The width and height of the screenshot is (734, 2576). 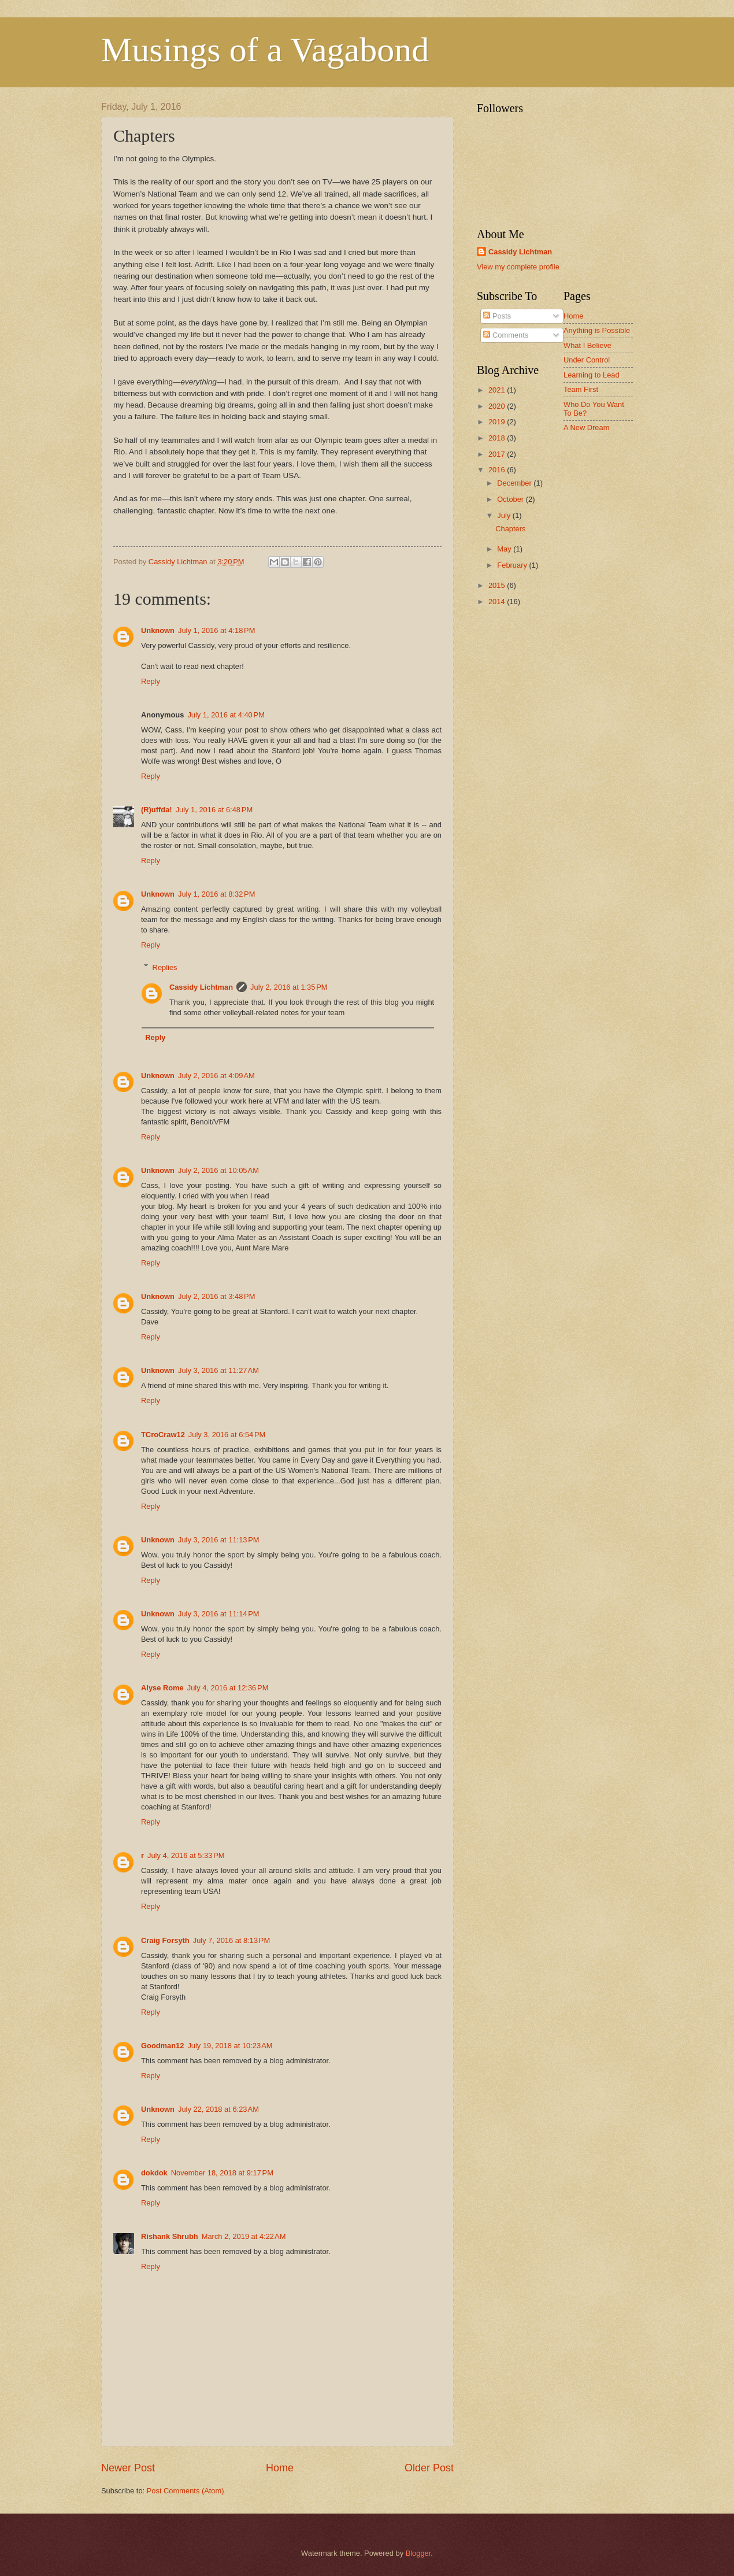 What do you see at coordinates (515, 483) in the screenshot?
I see `December` at bounding box center [515, 483].